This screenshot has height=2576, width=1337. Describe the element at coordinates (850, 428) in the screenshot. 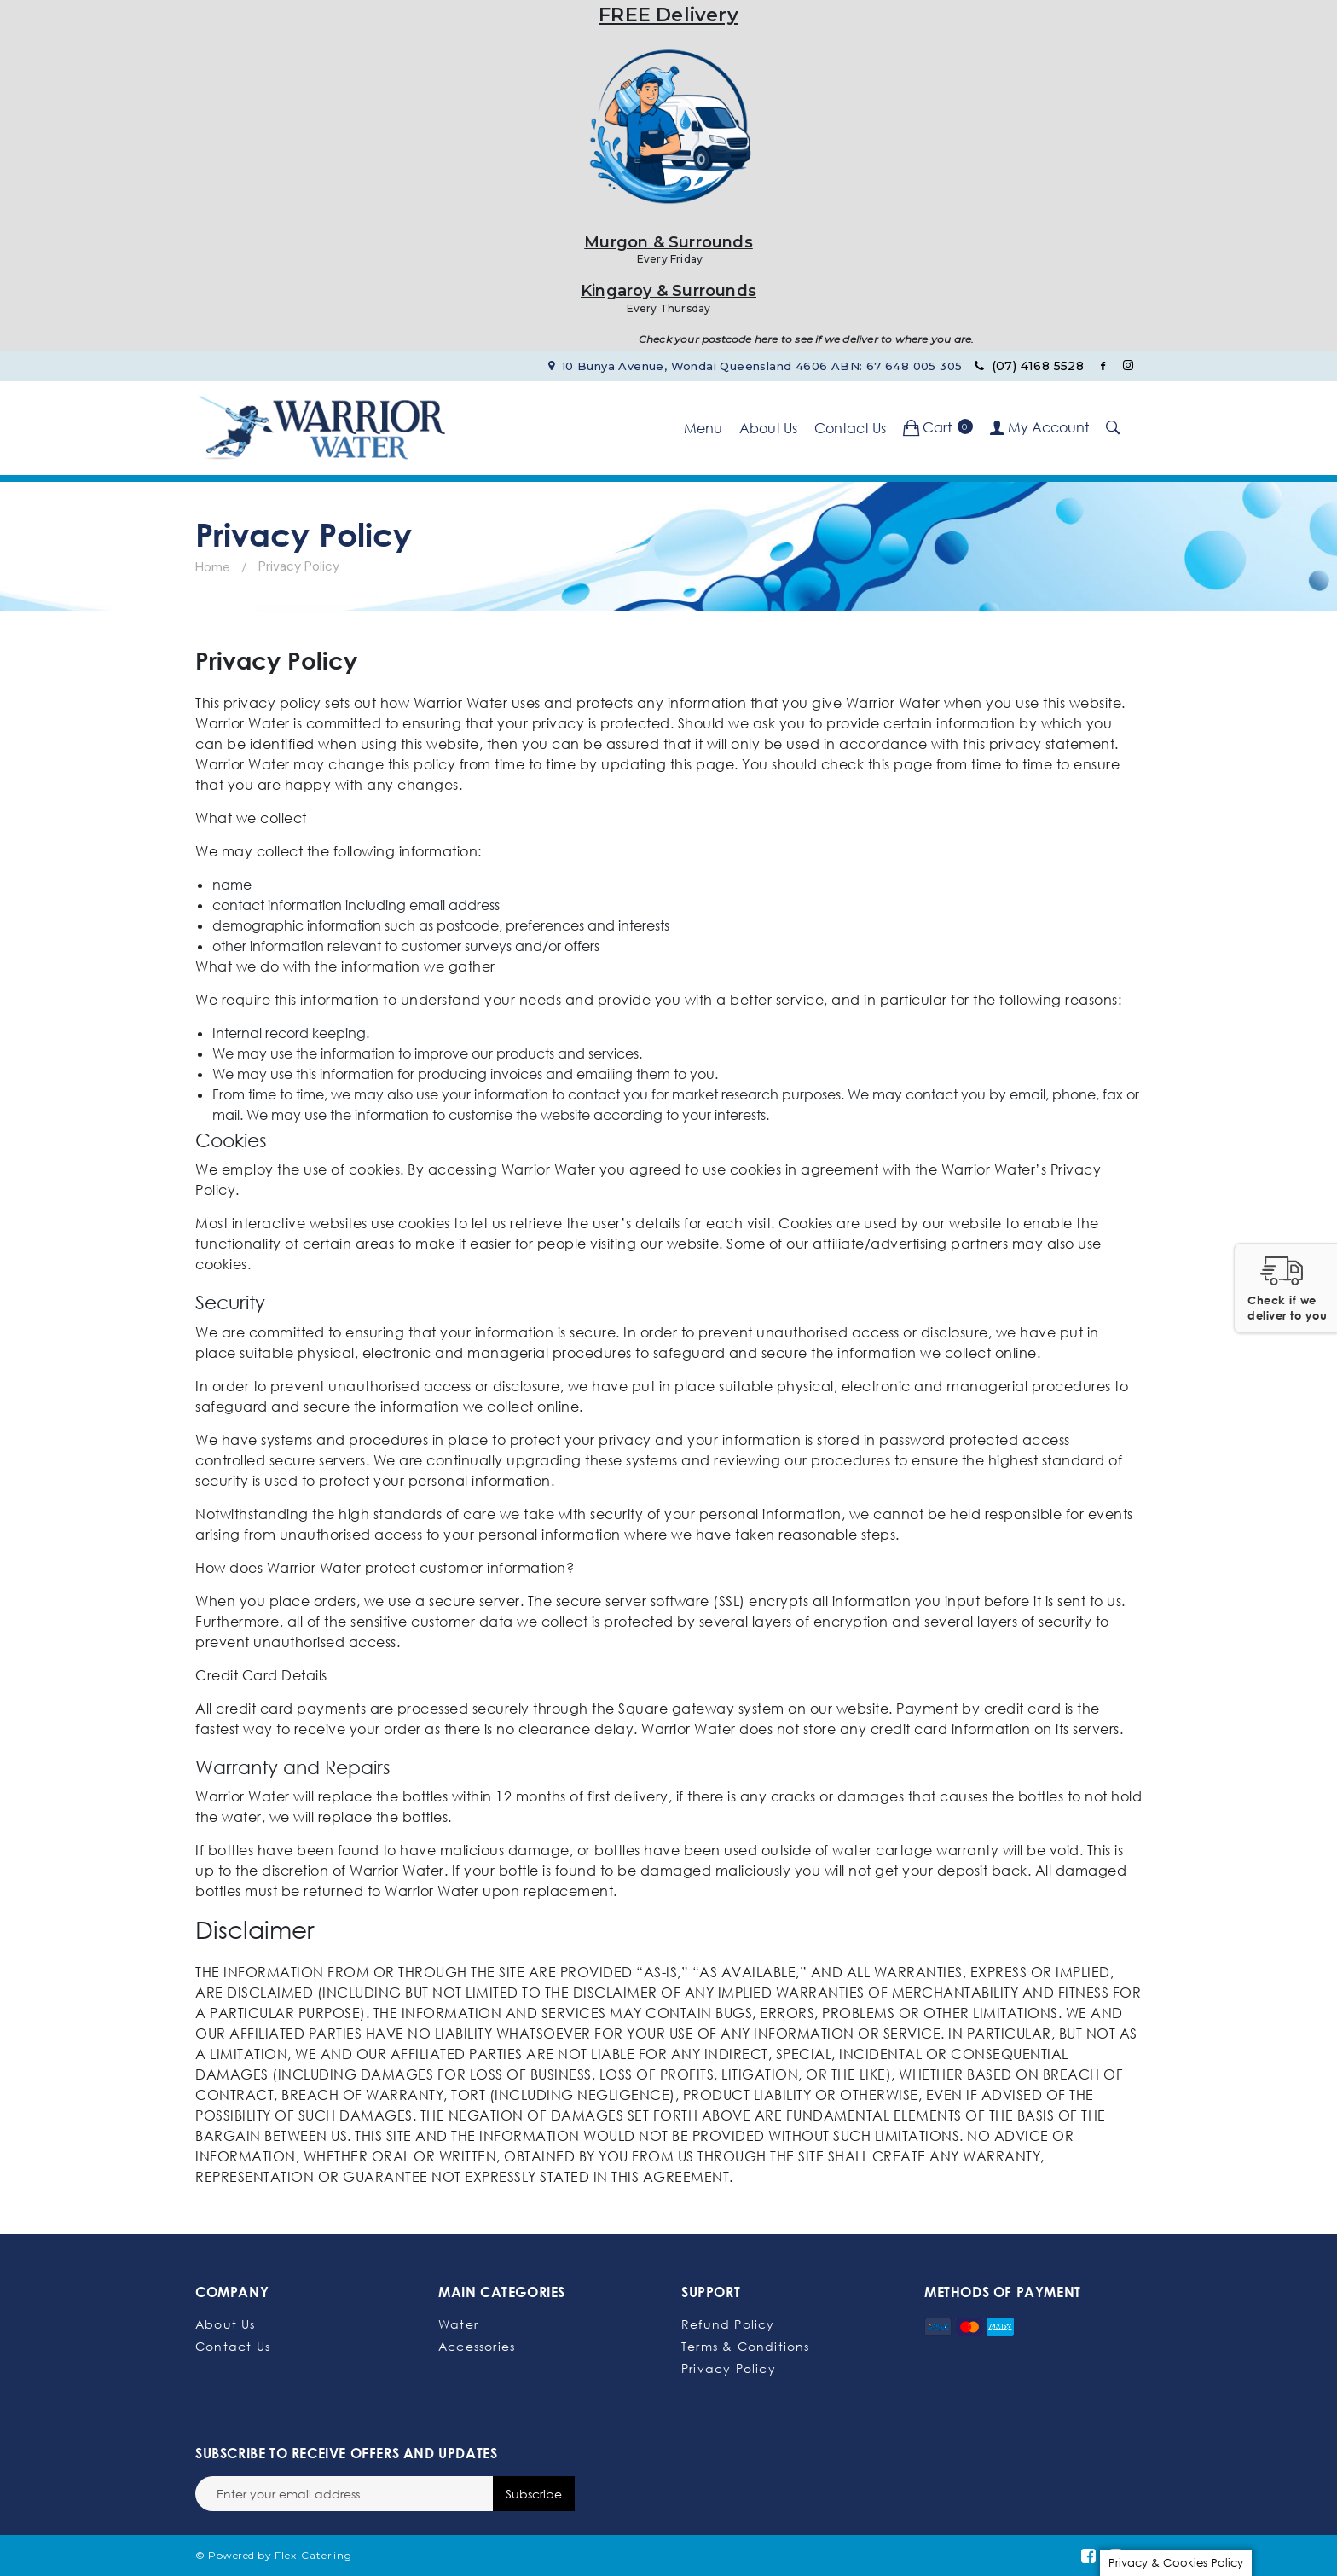

I see `Contact Us` at that location.